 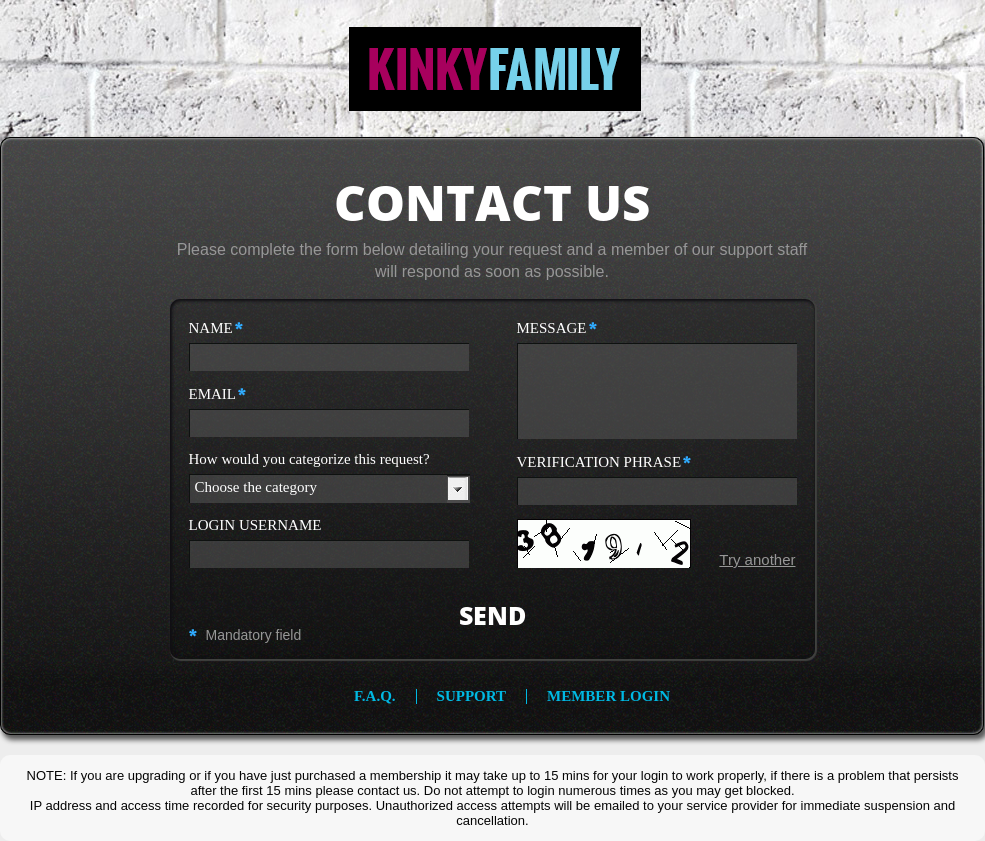 What do you see at coordinates (557, 328) in the screenshot?
I see `message` at bounding box center [557, 328].